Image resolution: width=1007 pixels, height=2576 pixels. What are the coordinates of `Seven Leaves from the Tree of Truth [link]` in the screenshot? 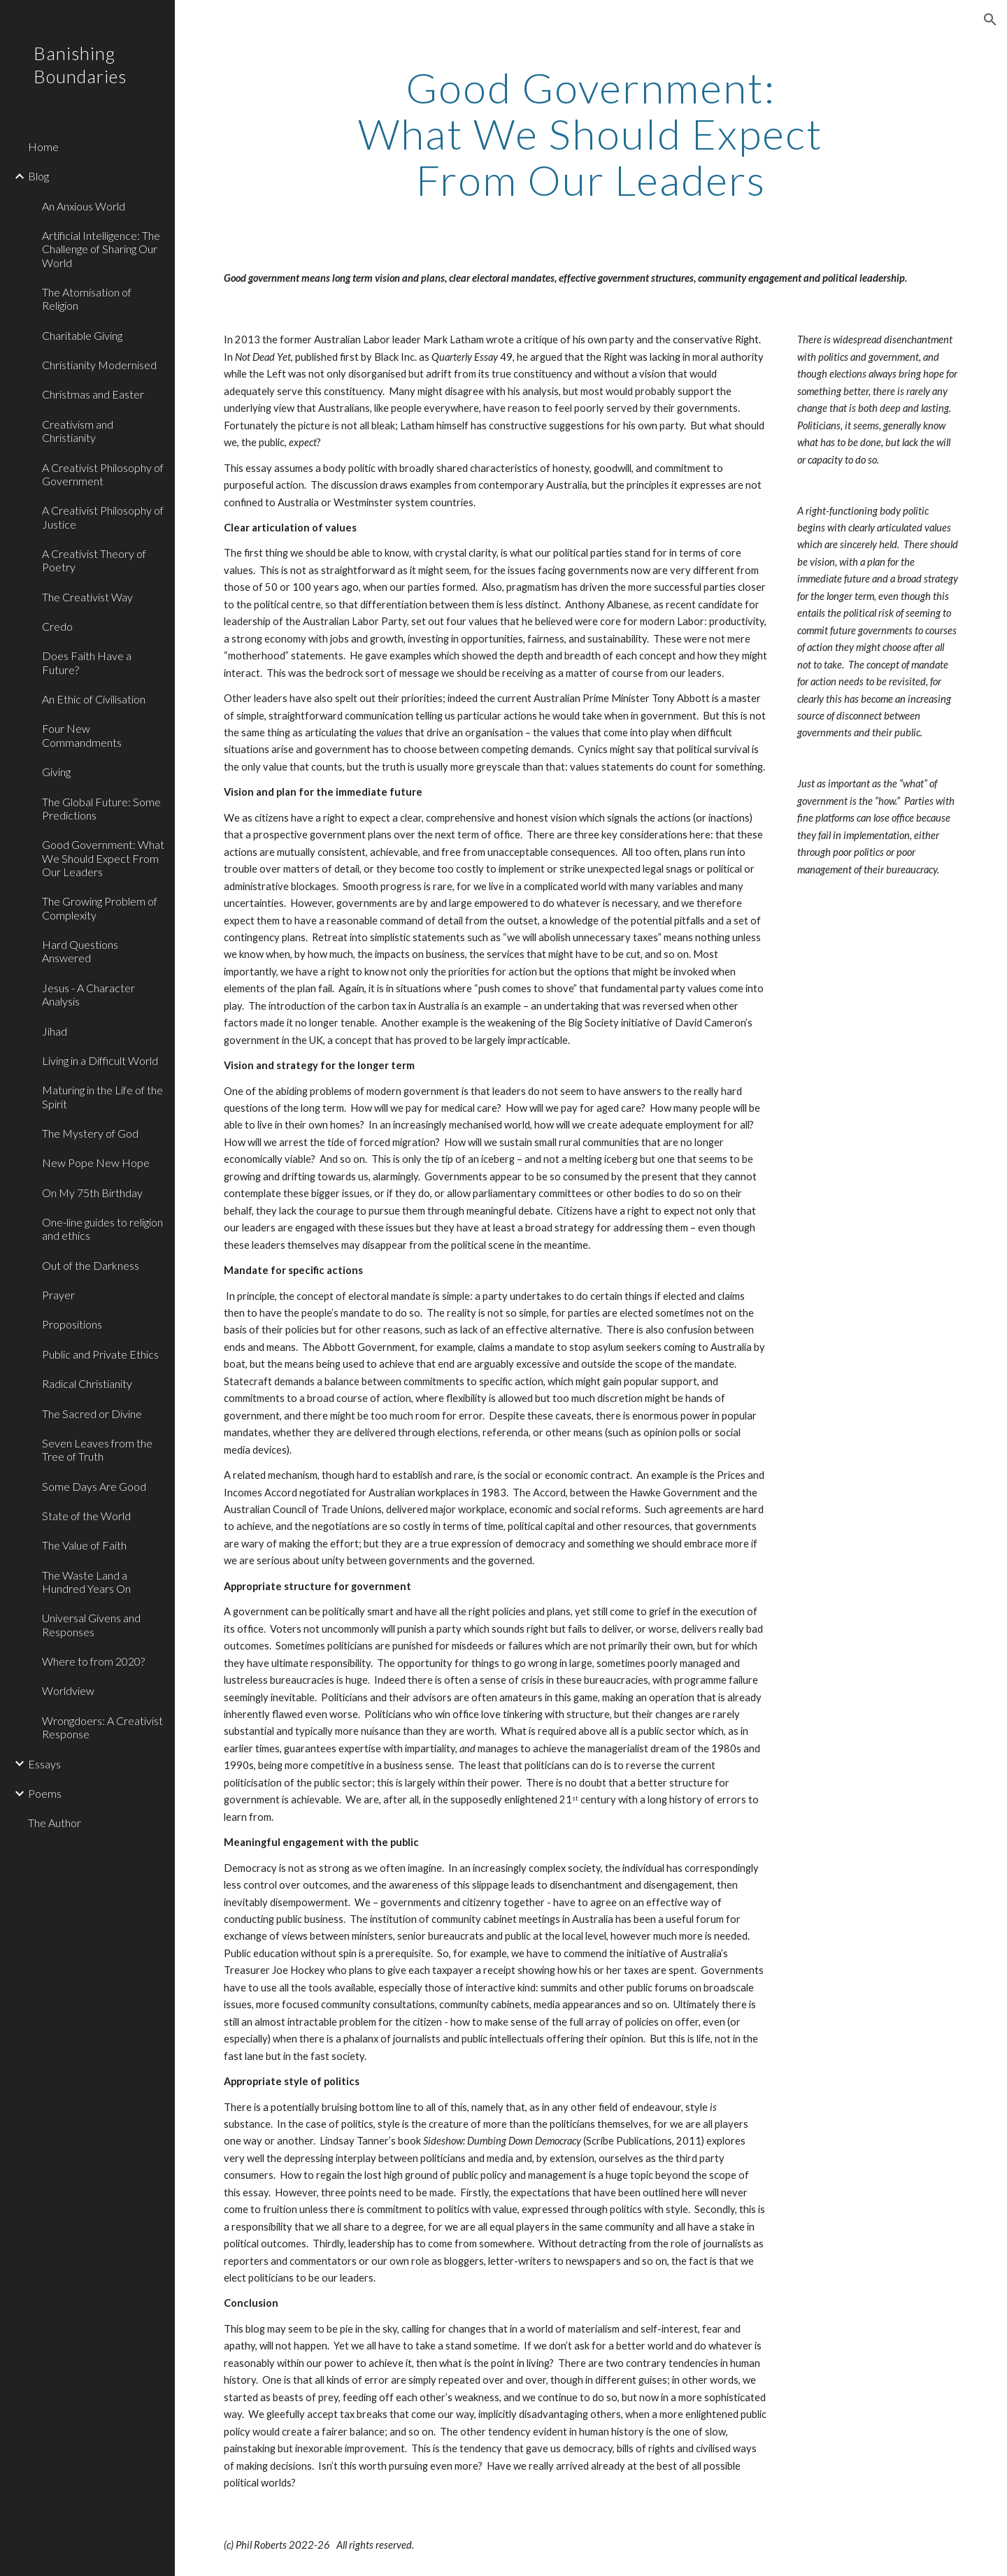 It's located at (97, 1449).